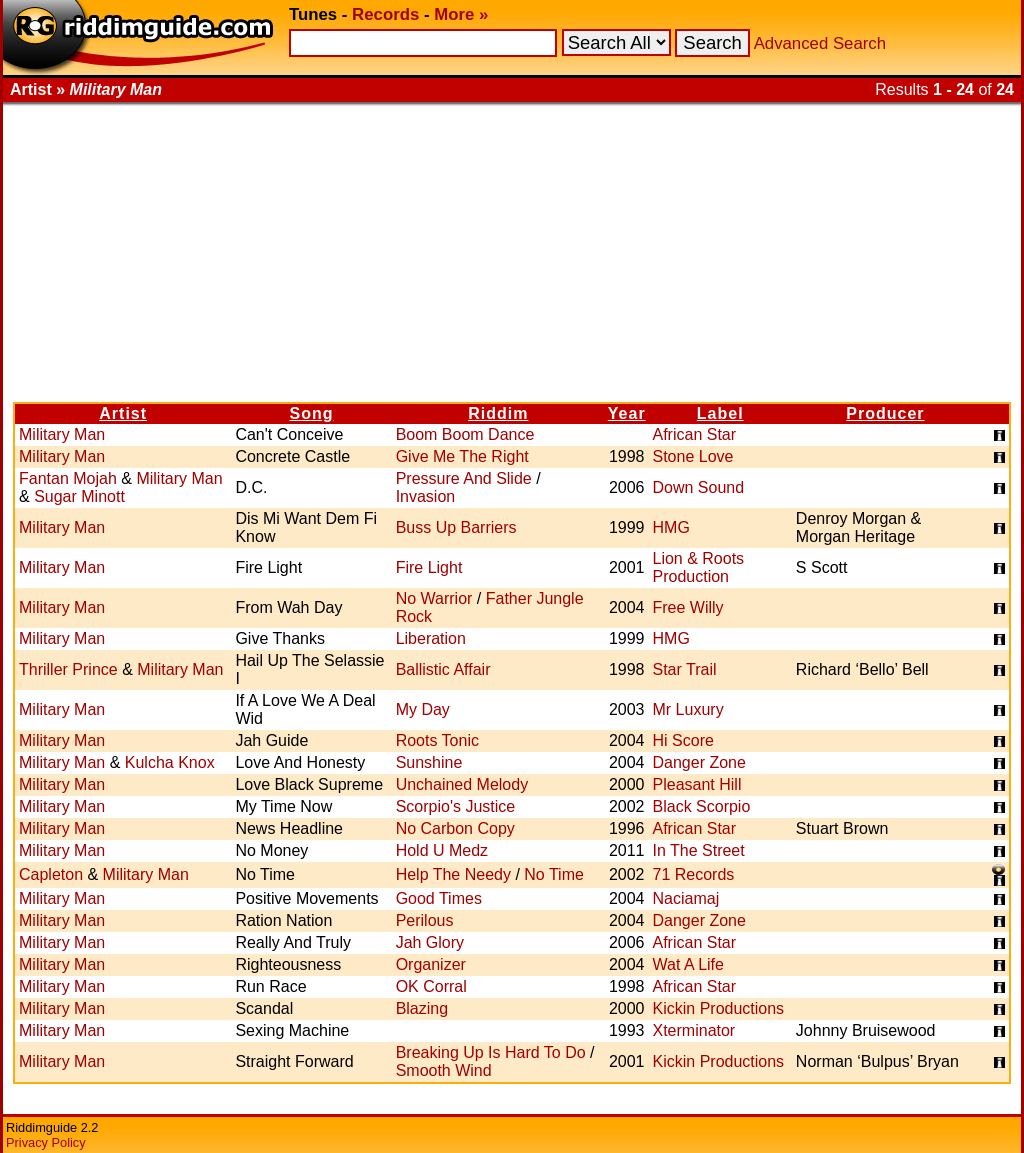 Image resolution: width=1024 pixels, height=1153 pixels. Describe the element at coordinates (699, 850) in the screenshot. I see `In The Street` at that location.